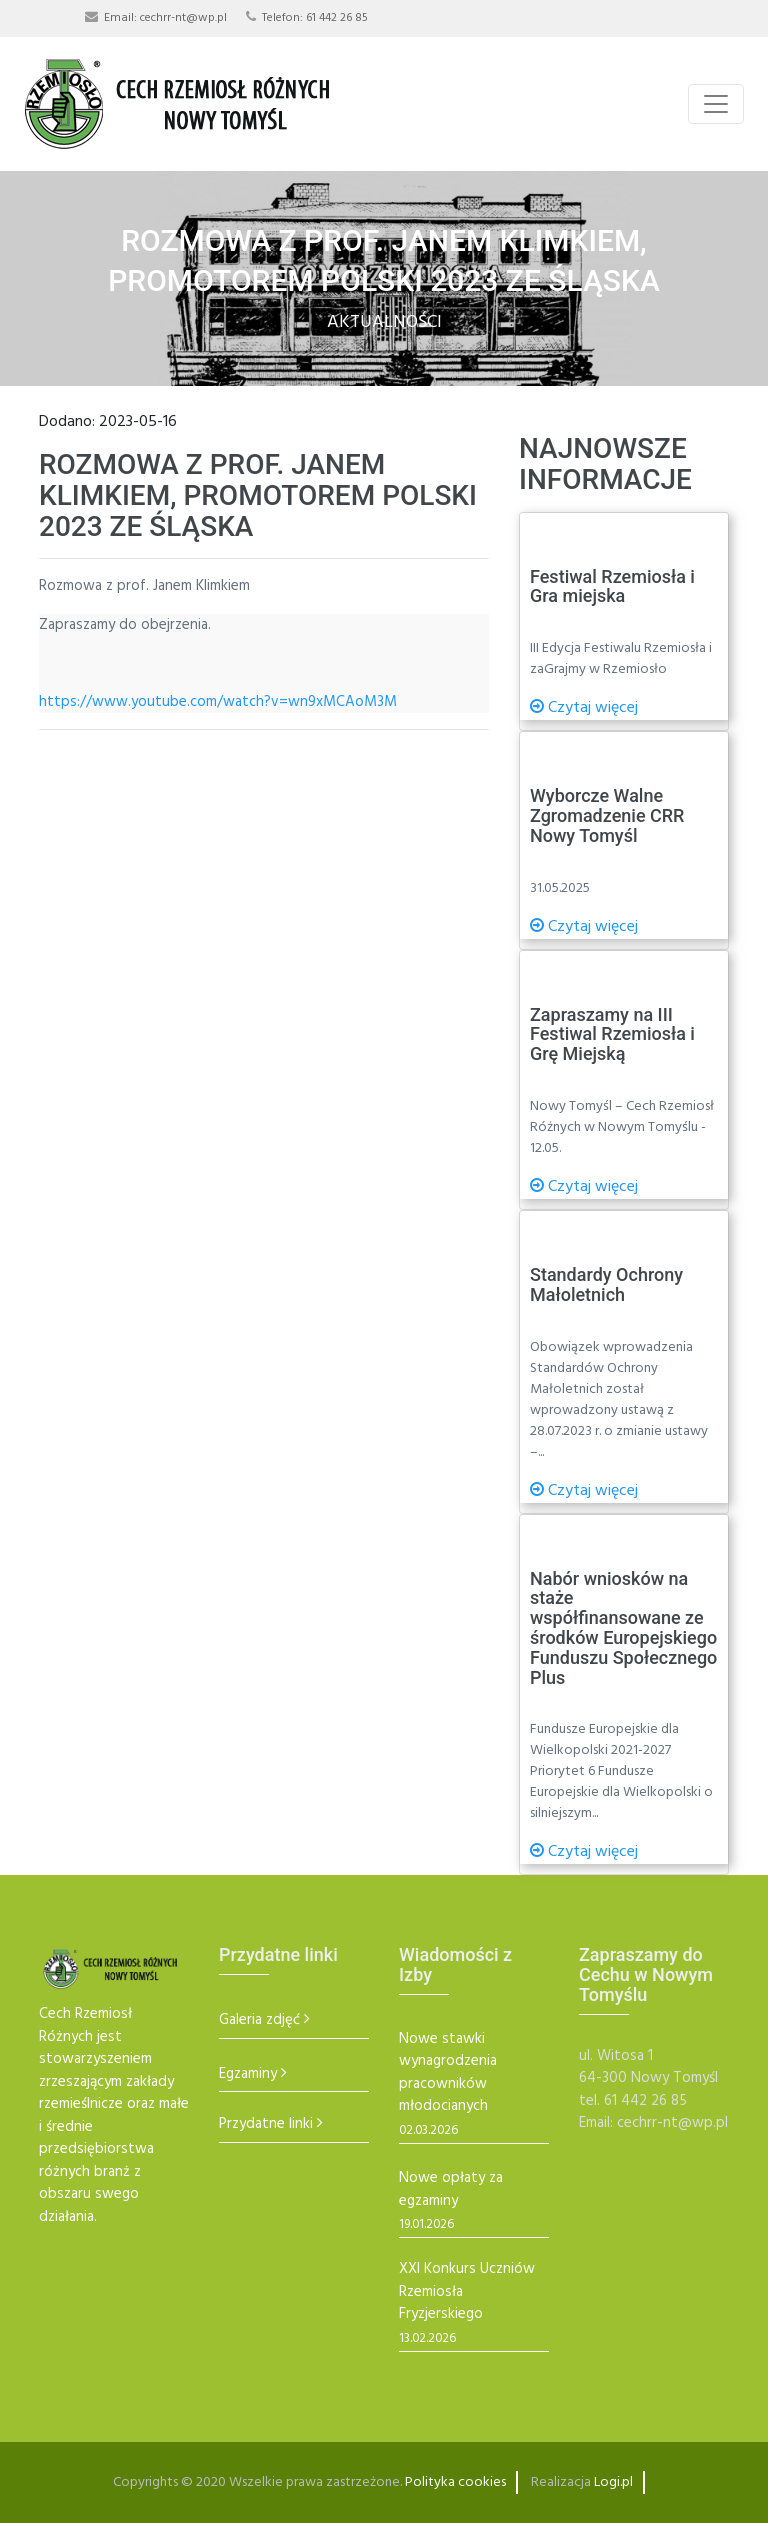 This screenshot has width=768, height=2523. Describe the element at coordinates (218, 702) in the screenshot. I see `https://www.youtube.com/watch?v=wn9xMCAoM3M` at that location.